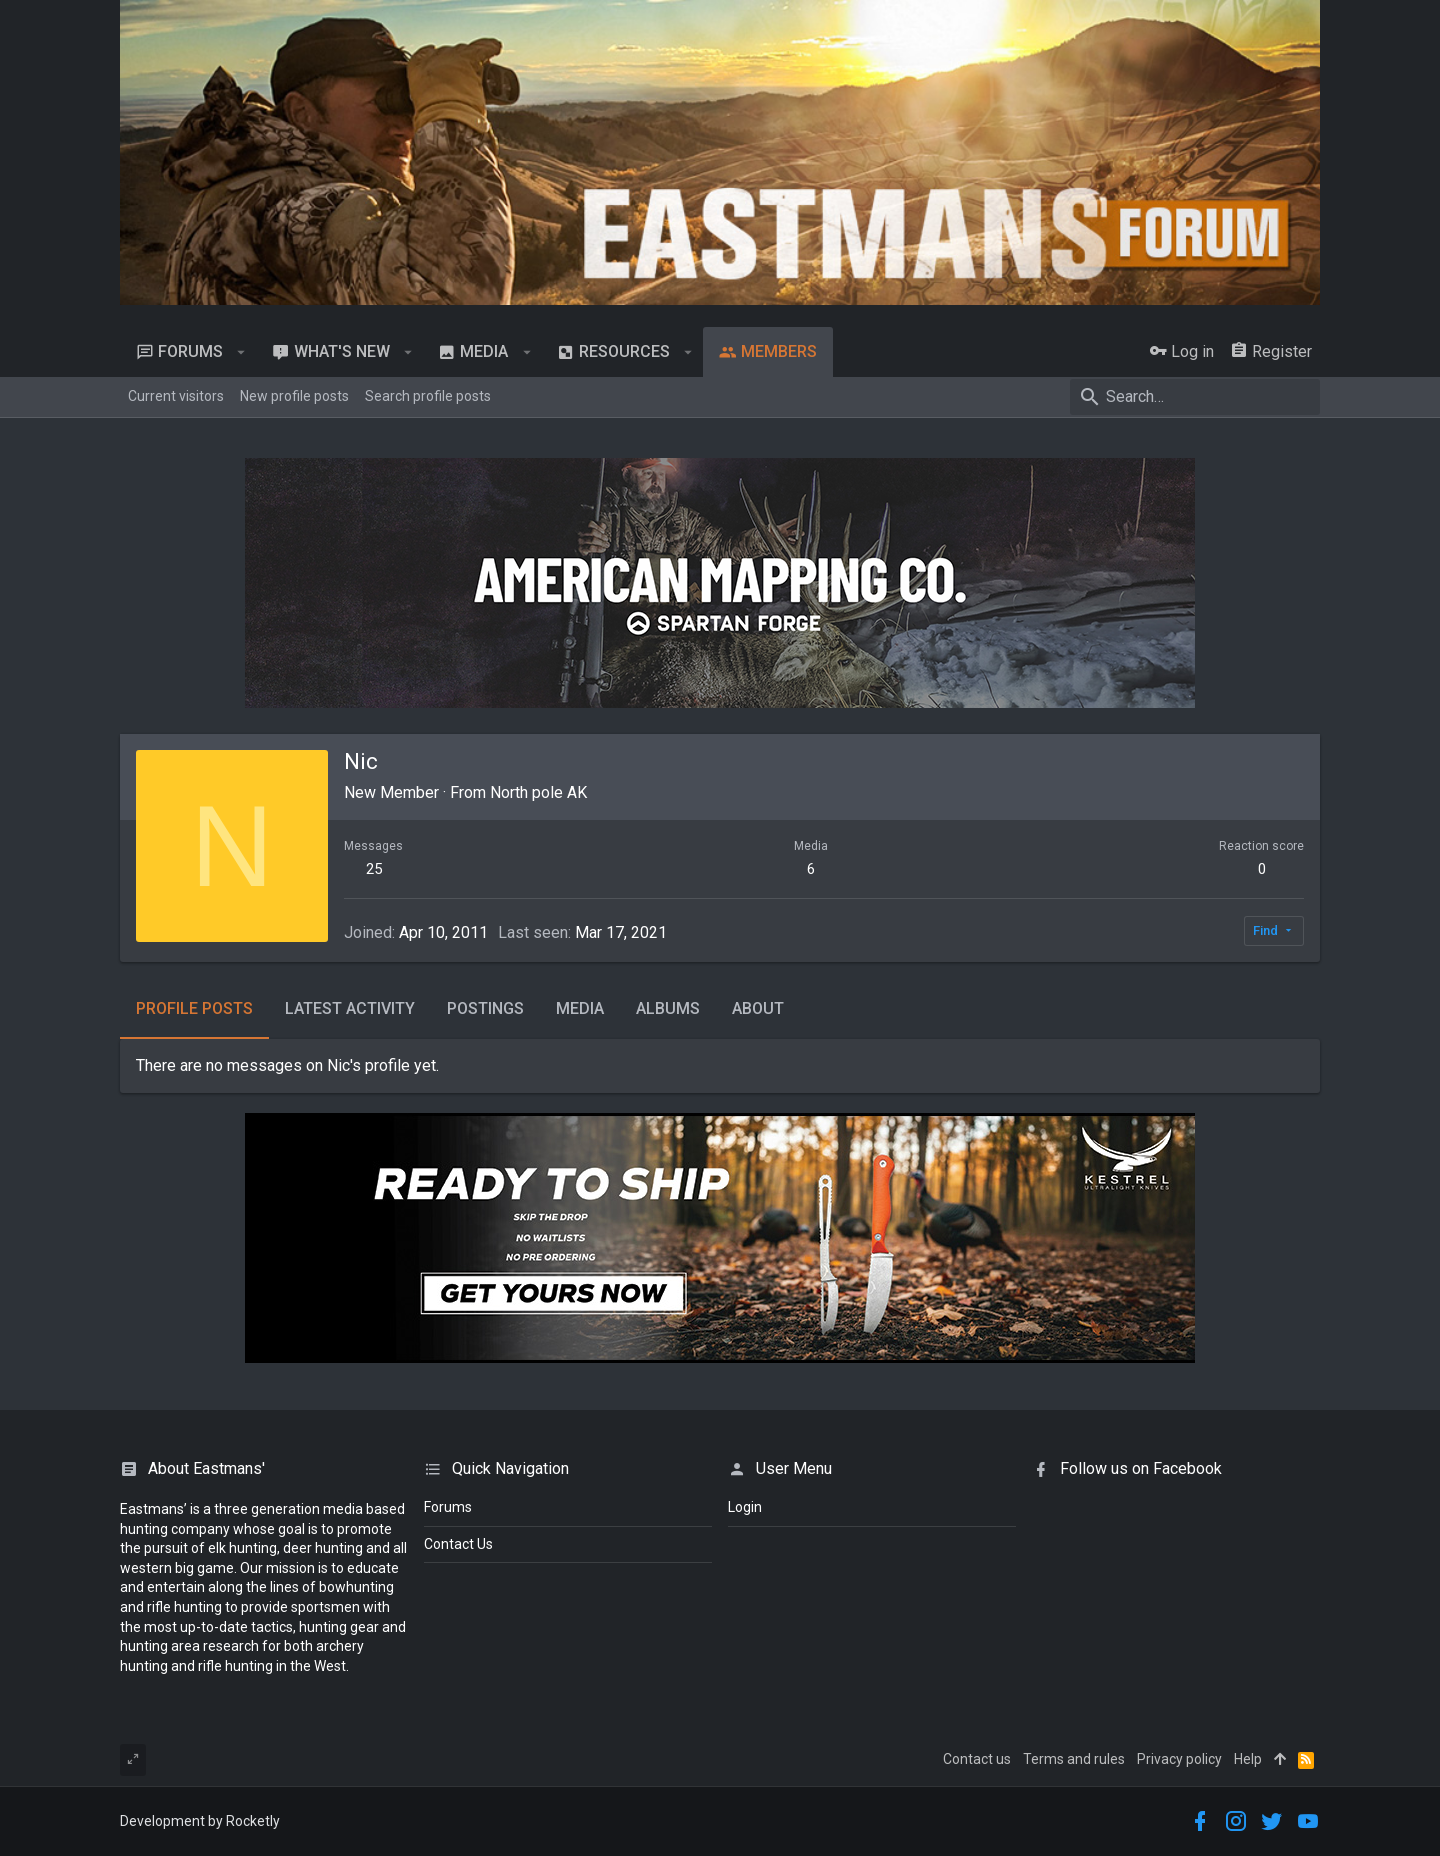 The height and width of the screenshot is (1856, 1440). Describe the element at coordinates (745, 1507) in the screenshot. I see `login` at that location.